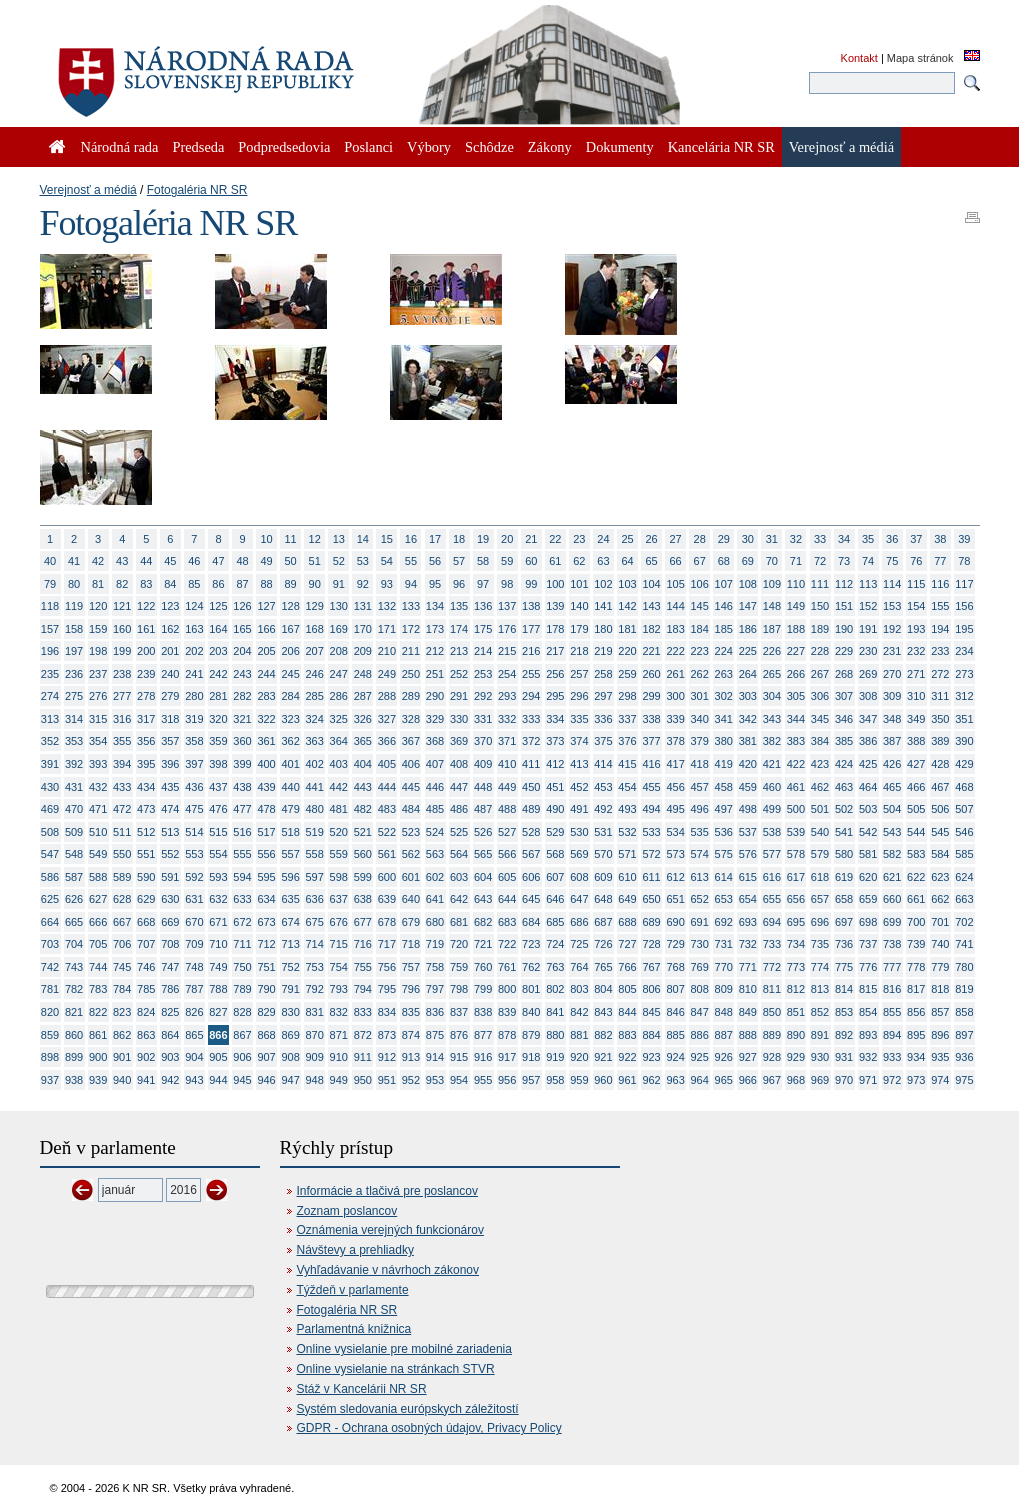 Image resolution: width=1019 pixels, height=1502 pixels. Describe the element at coordinates (266, 629) in the screenshot. I see `166` at that location.